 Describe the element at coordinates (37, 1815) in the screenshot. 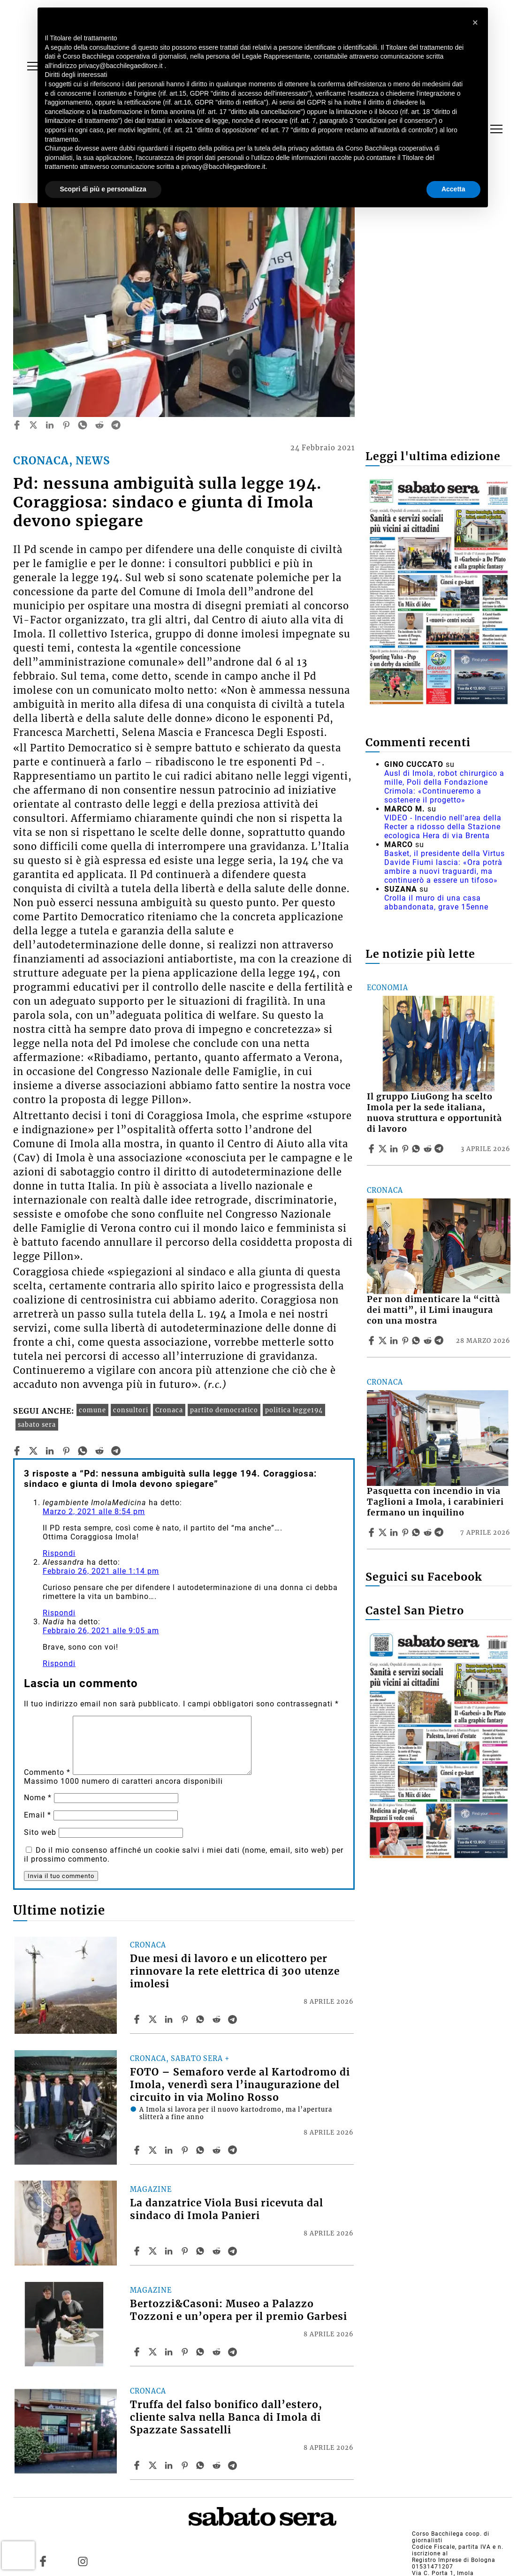

I see `Email` at that location.